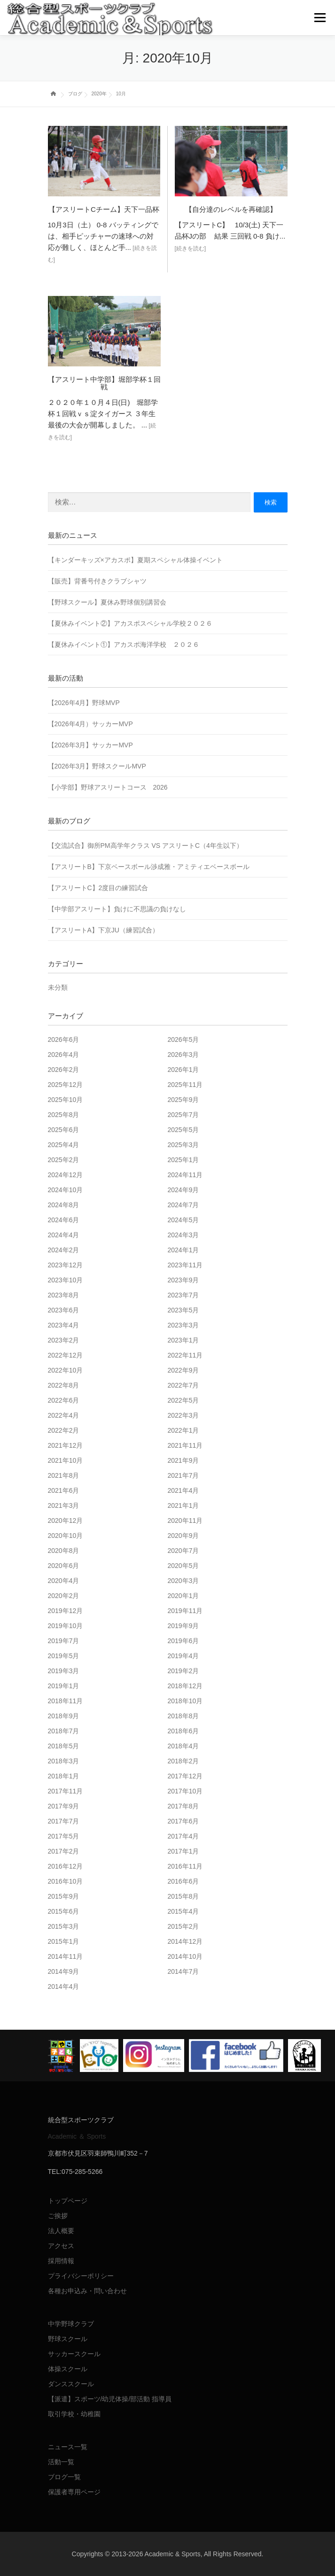  I want to click on 【夏休みイベント②】アカスポスペシャル学校２０２６, so click(130, 623).